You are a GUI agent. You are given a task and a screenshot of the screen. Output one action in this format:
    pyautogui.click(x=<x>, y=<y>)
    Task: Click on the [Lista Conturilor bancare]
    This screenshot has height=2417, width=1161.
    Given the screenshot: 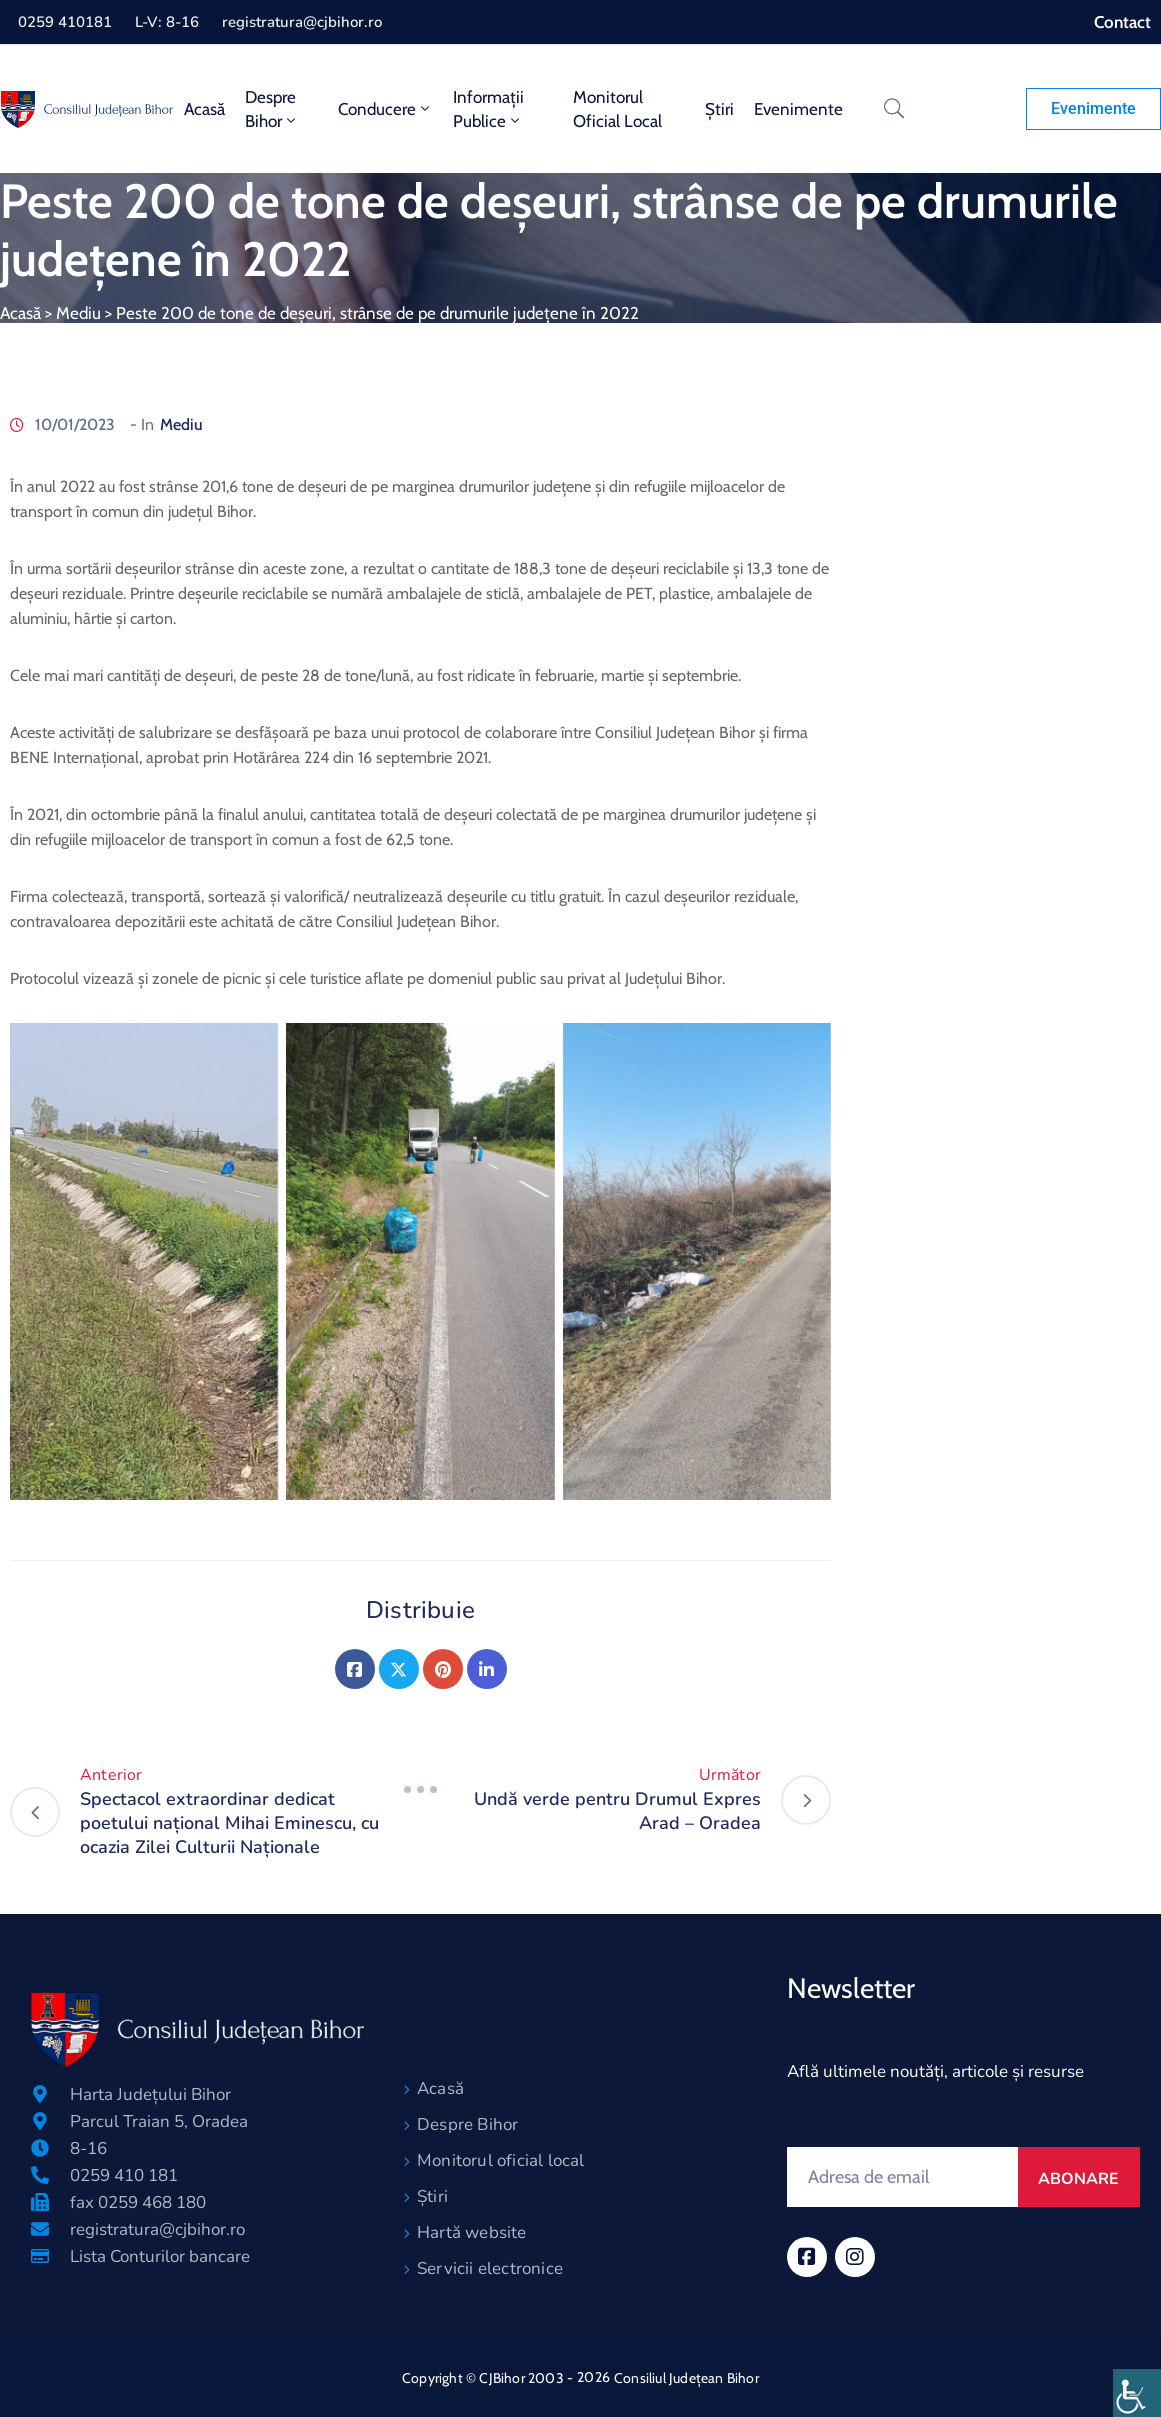 What is the action you would take?
    pyautogui.click(x=40, y=2256)
    